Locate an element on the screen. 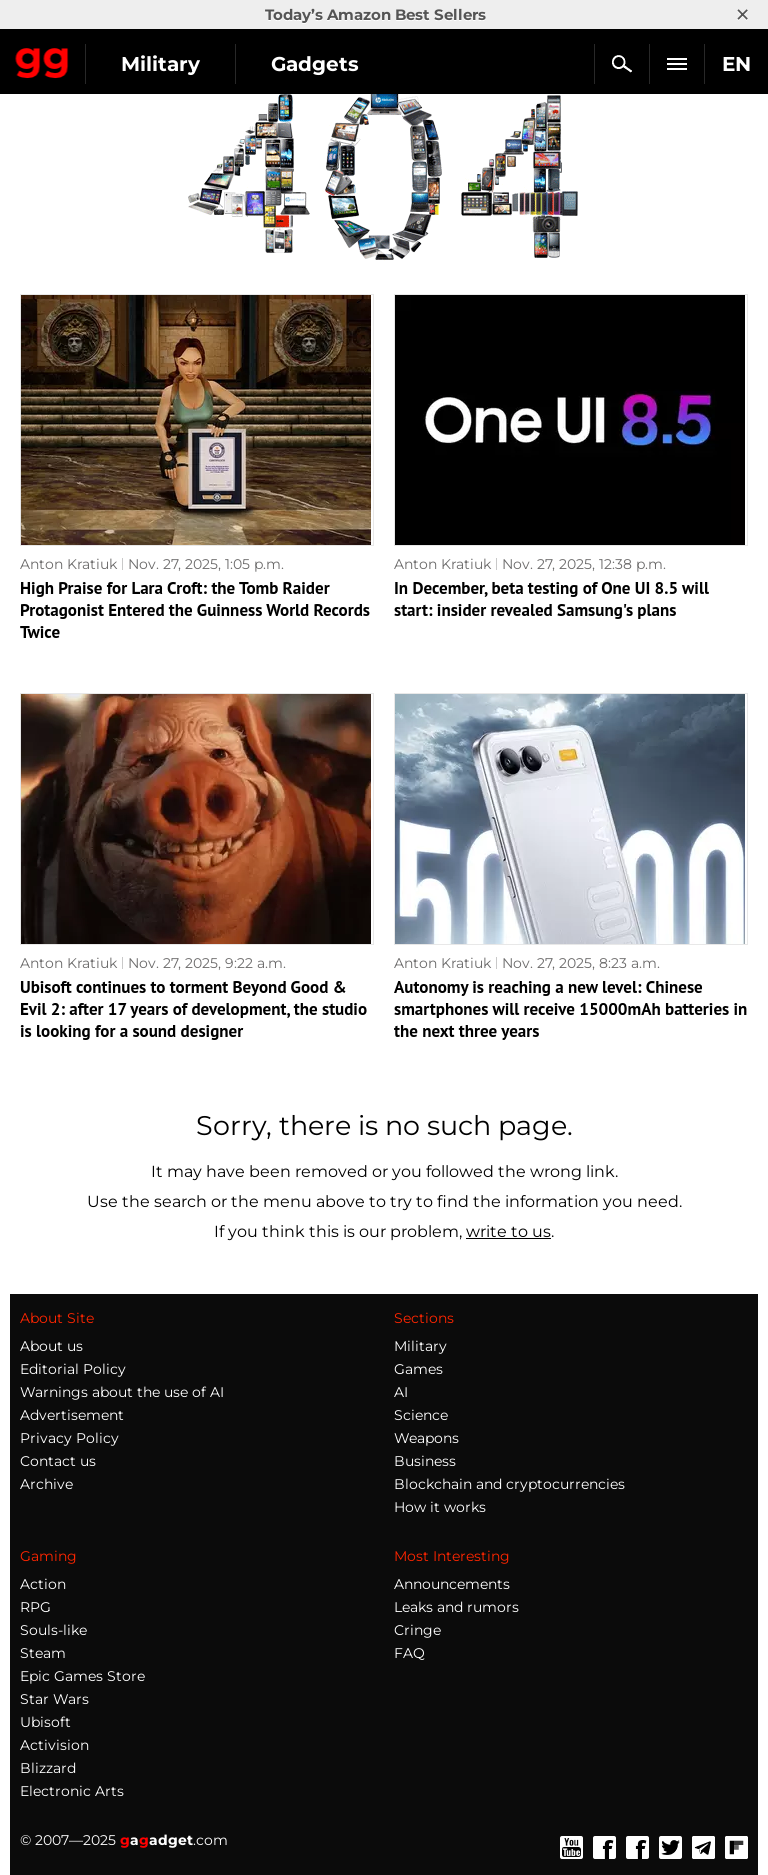 The height and width of the screenshot is (1875, 768). Contact us is located at coordinates (58, 1461).